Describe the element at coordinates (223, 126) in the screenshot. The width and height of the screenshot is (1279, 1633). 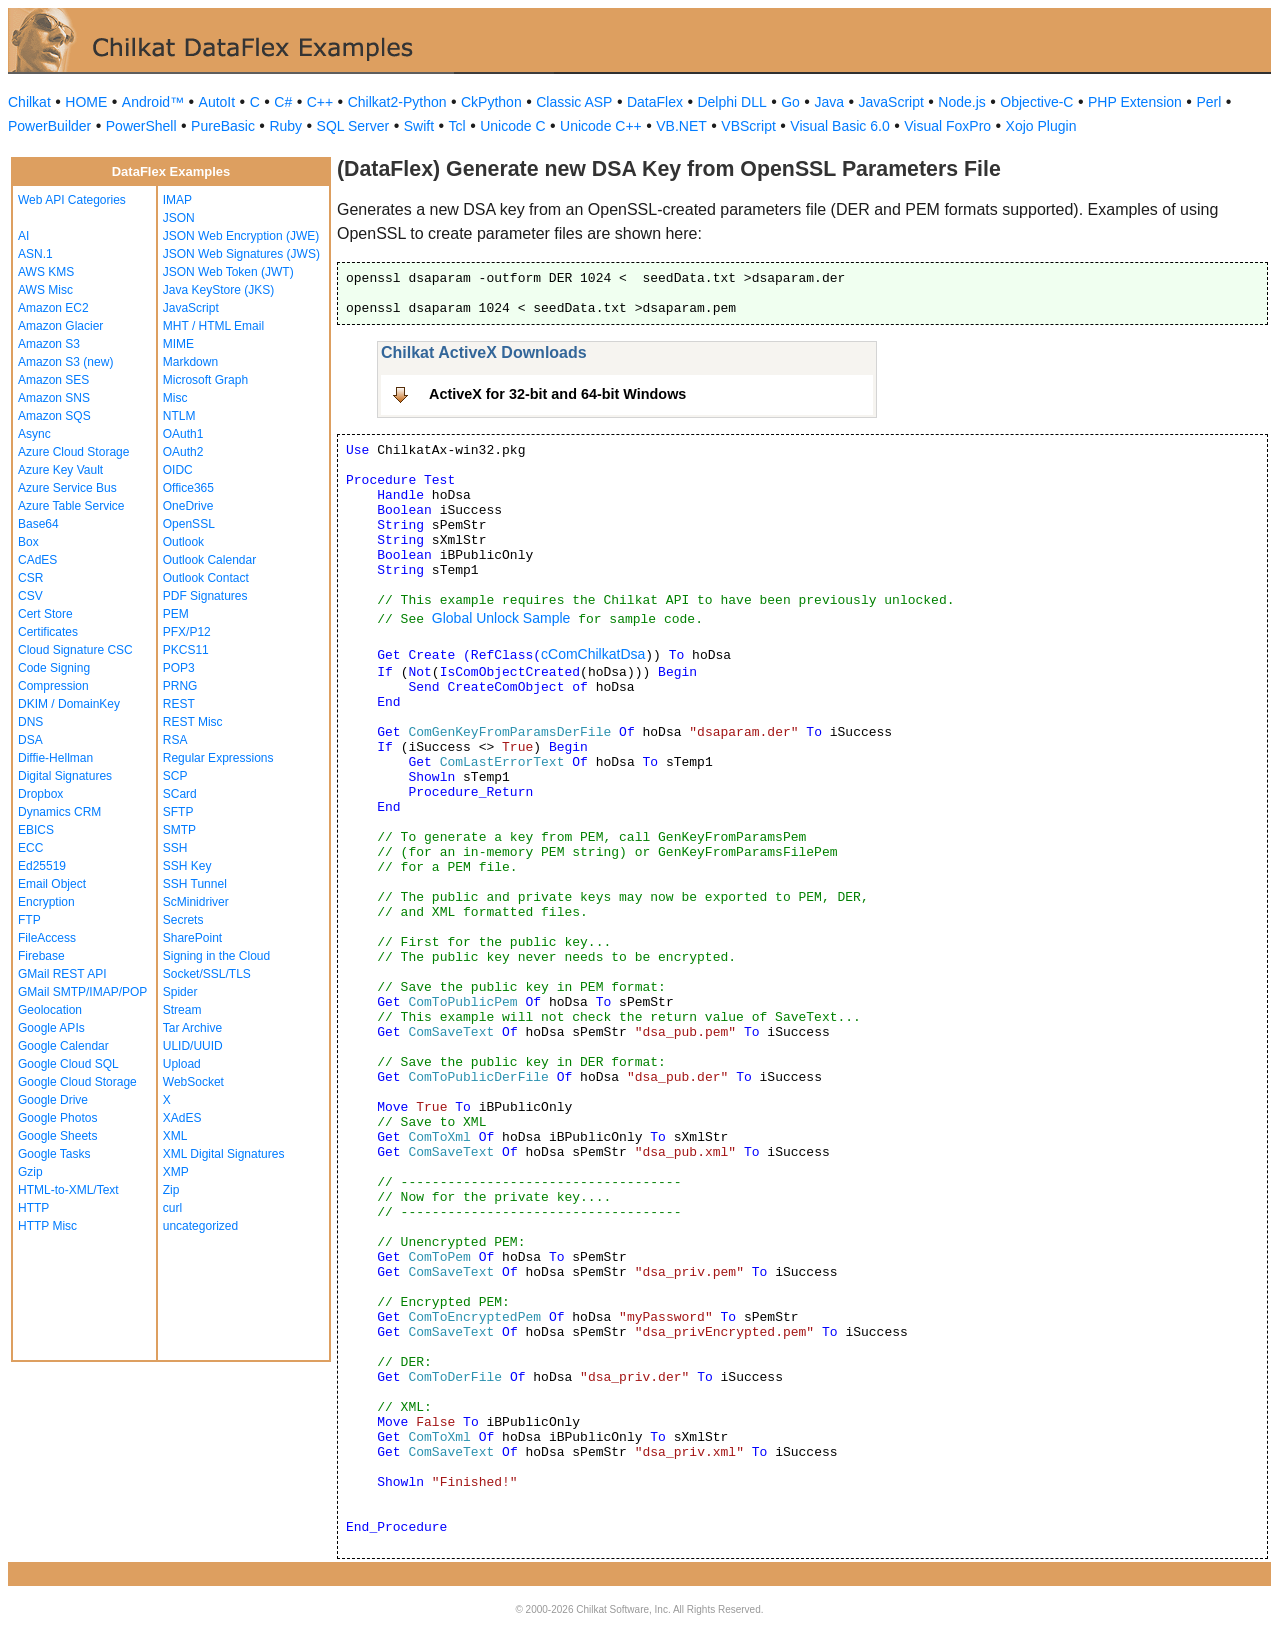
I see `PureBasic` at that location.